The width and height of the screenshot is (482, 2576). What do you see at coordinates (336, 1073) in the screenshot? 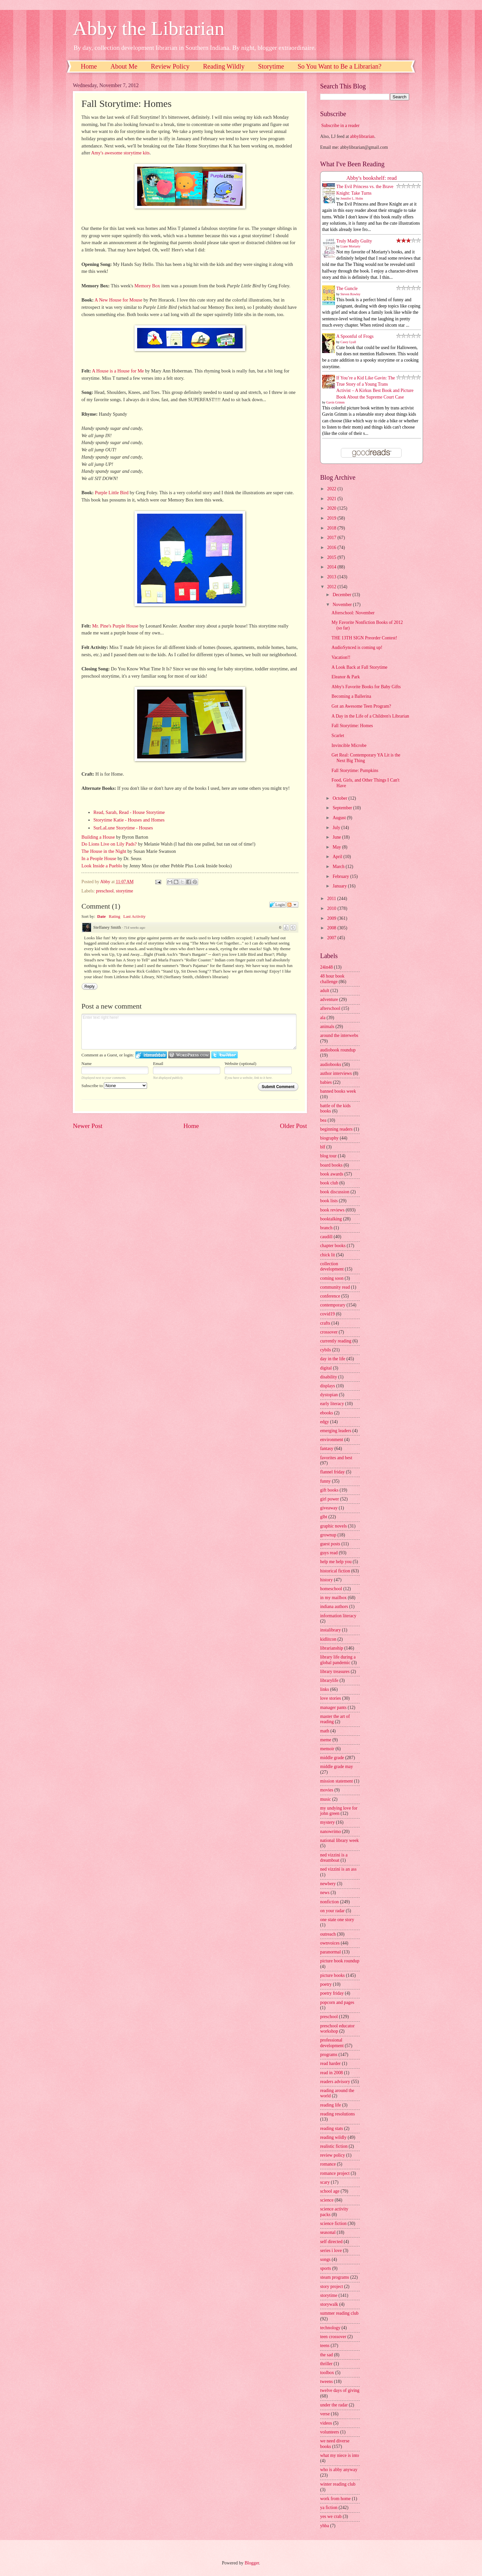
I see `author interviews` at bounding box center [336, 1073].